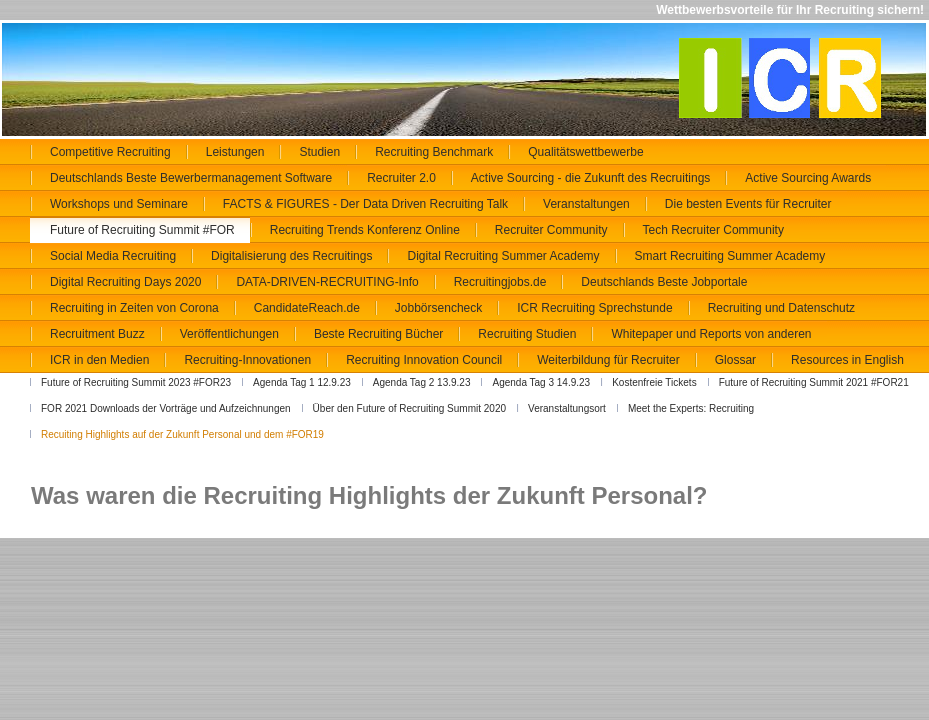  What do you see at coordinates (422, 382) in the screenshot?
I see `Agenda Tag 2 13.9.23` at bounding box center [422, 382].